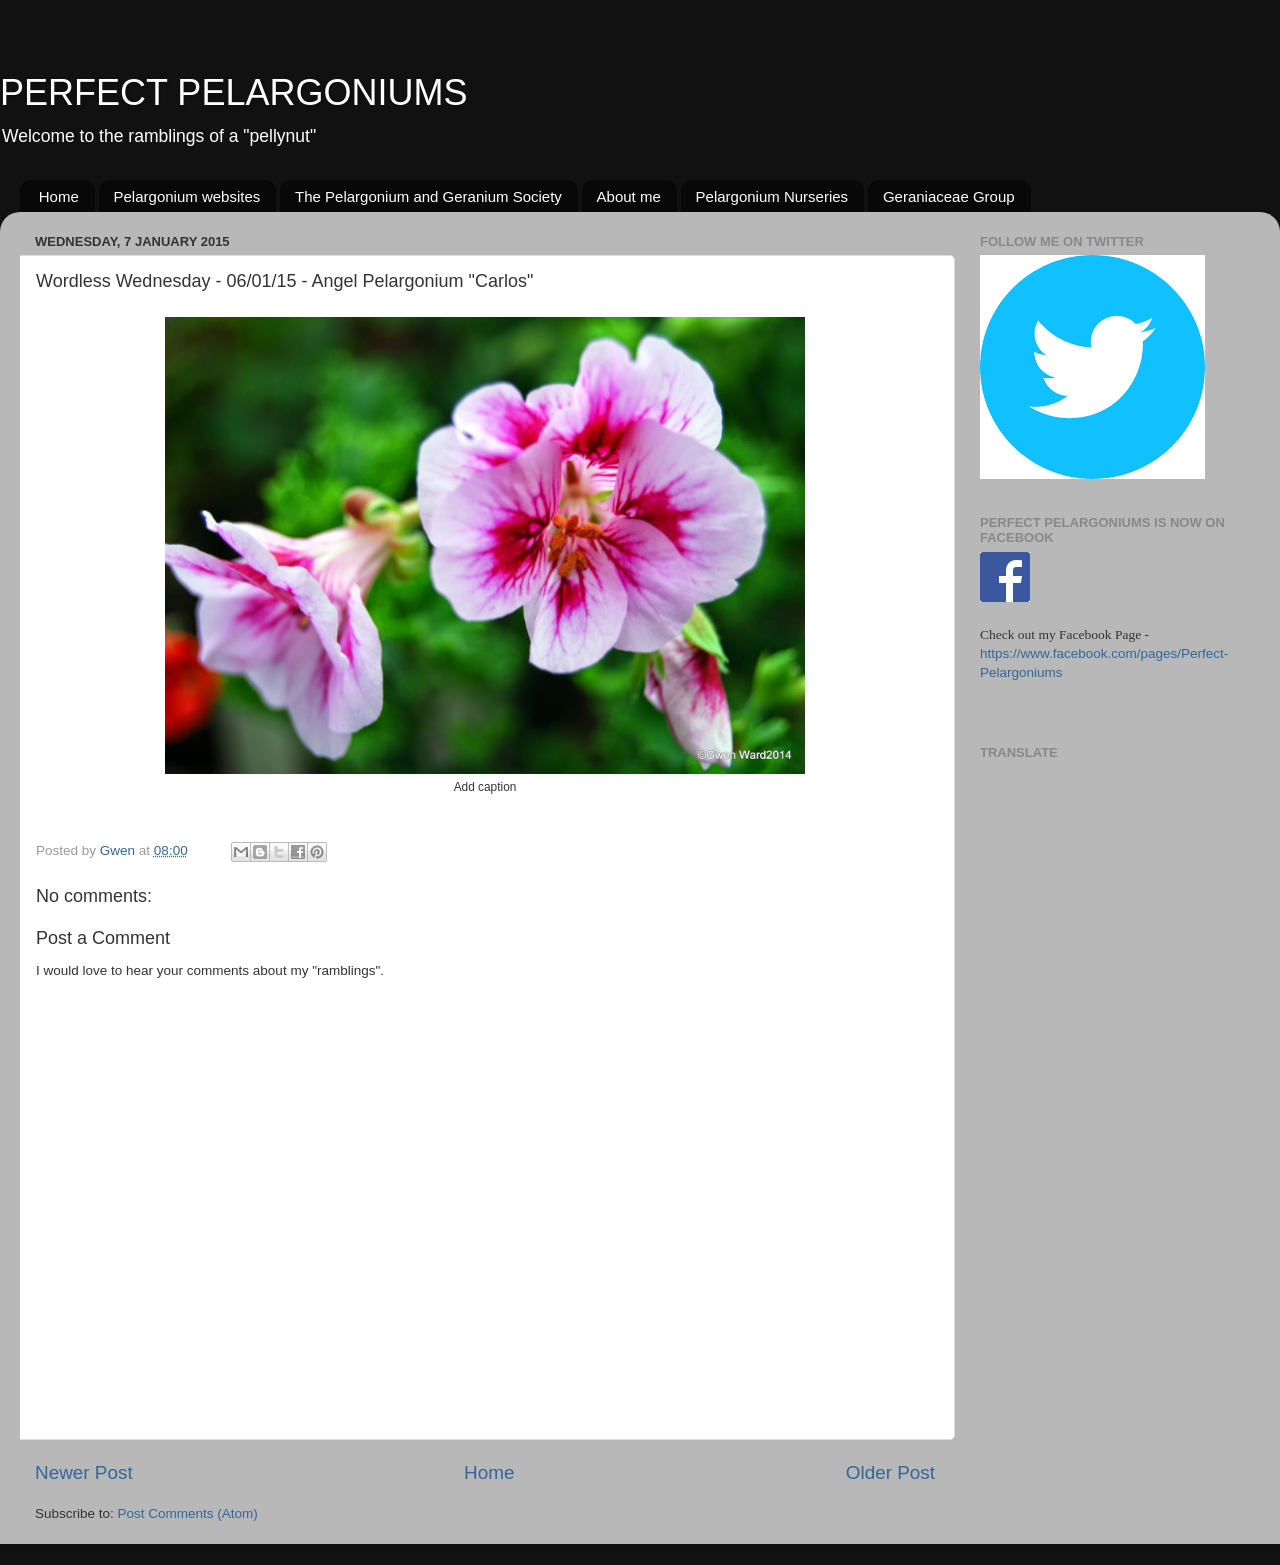 The width and height of the screenshot is (1280, 1565). Describe the element at coordinates (949, 196) in the screenshot. I see `Geraniaceae Group` at that location.